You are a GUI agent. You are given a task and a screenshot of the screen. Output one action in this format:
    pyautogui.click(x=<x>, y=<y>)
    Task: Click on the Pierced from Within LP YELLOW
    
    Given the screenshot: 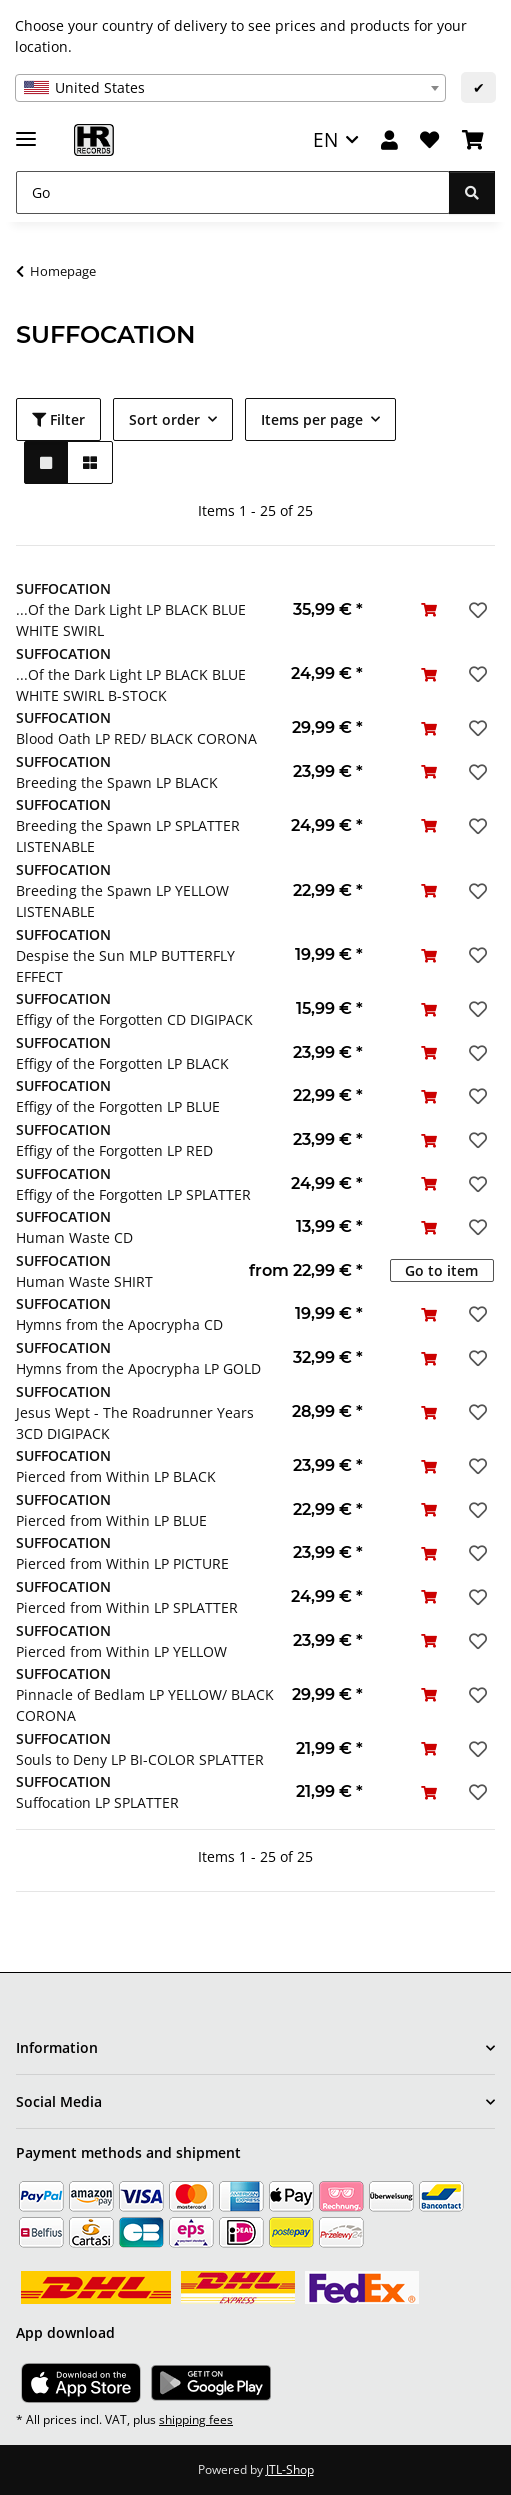 What is the action you would take?
    pyautogui.click(x=121, y=1651)
    